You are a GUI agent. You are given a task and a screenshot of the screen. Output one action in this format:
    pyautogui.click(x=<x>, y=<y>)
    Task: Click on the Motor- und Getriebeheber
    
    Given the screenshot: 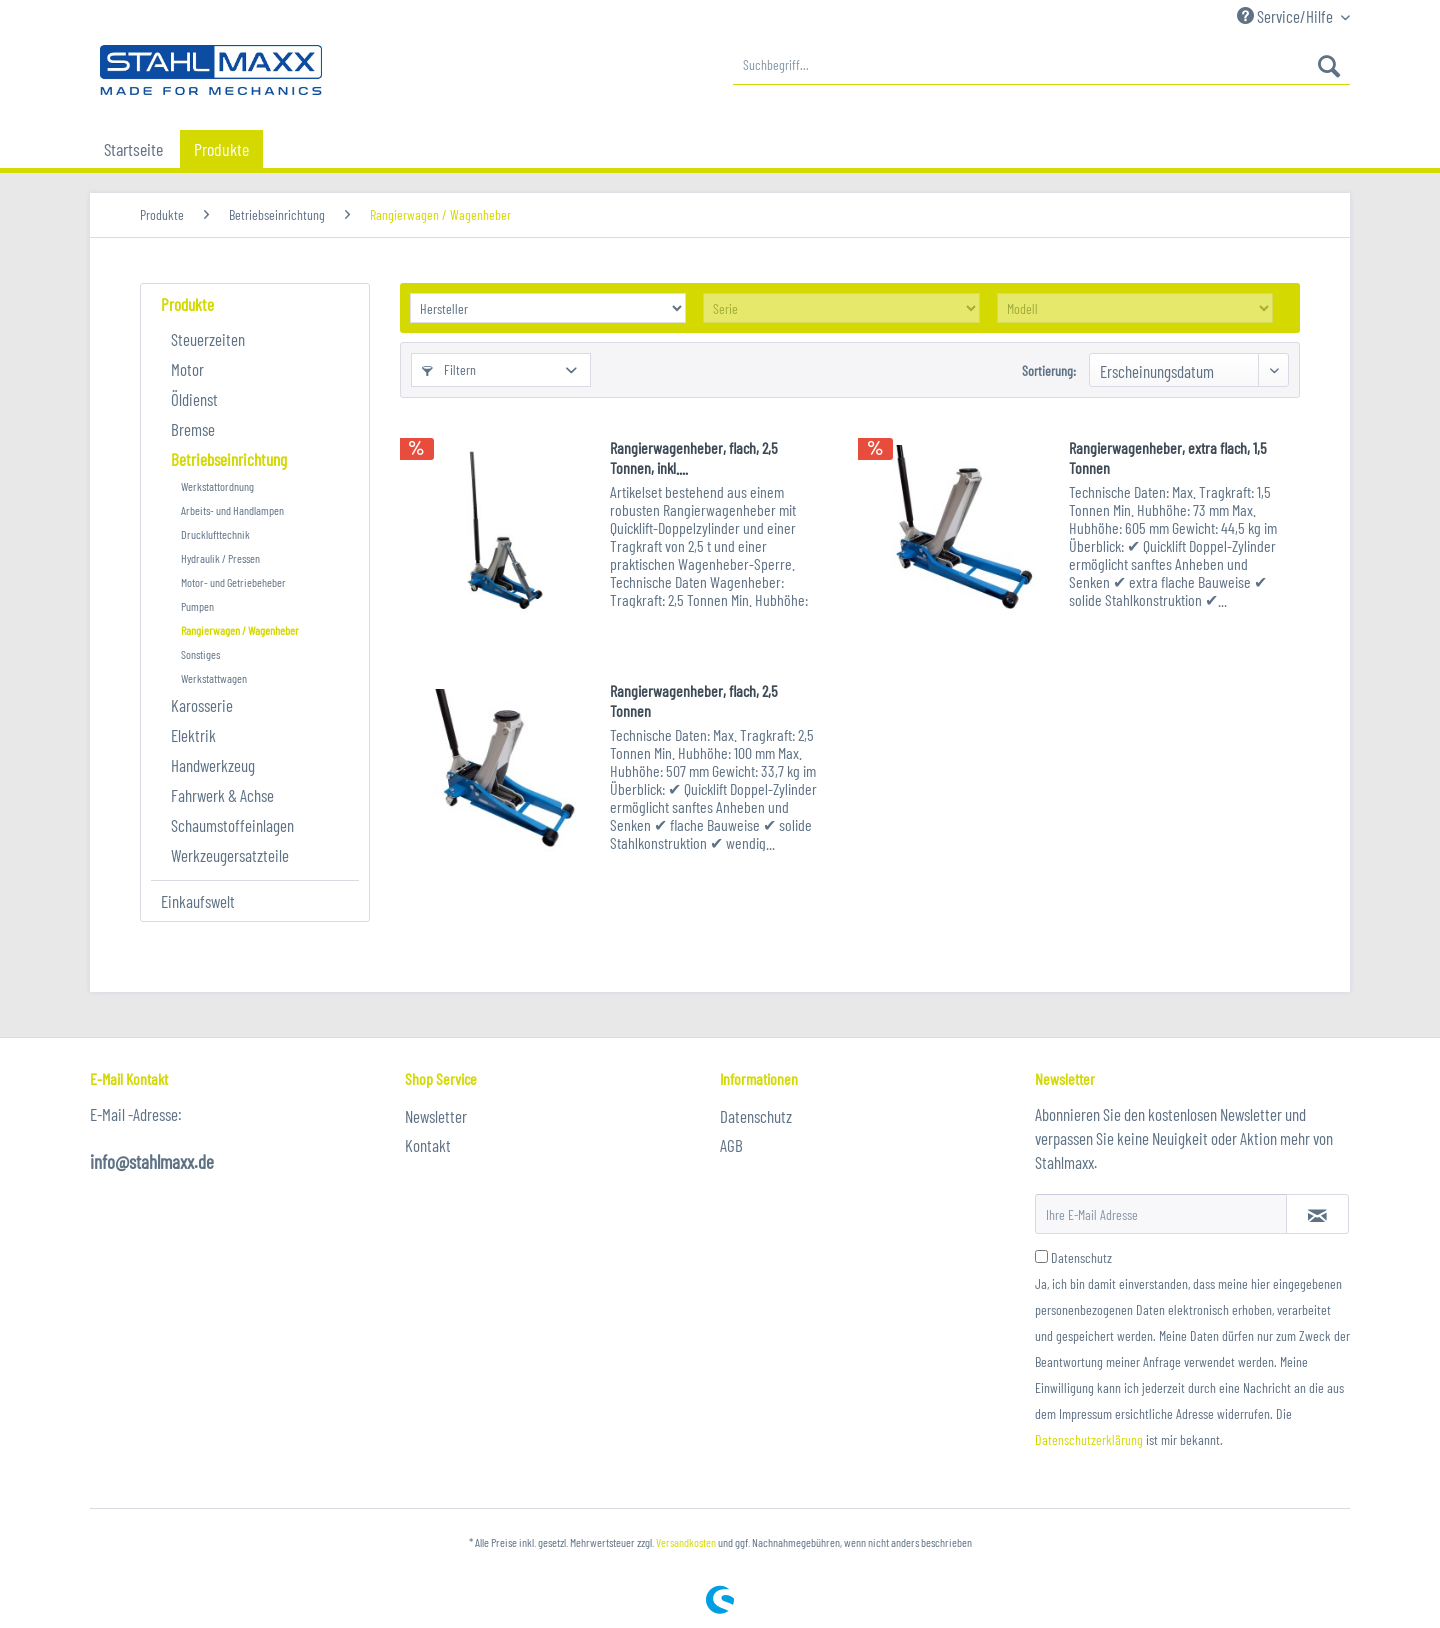 What is the action you would take?
    pyautogui.click(x=233, y=582)
    